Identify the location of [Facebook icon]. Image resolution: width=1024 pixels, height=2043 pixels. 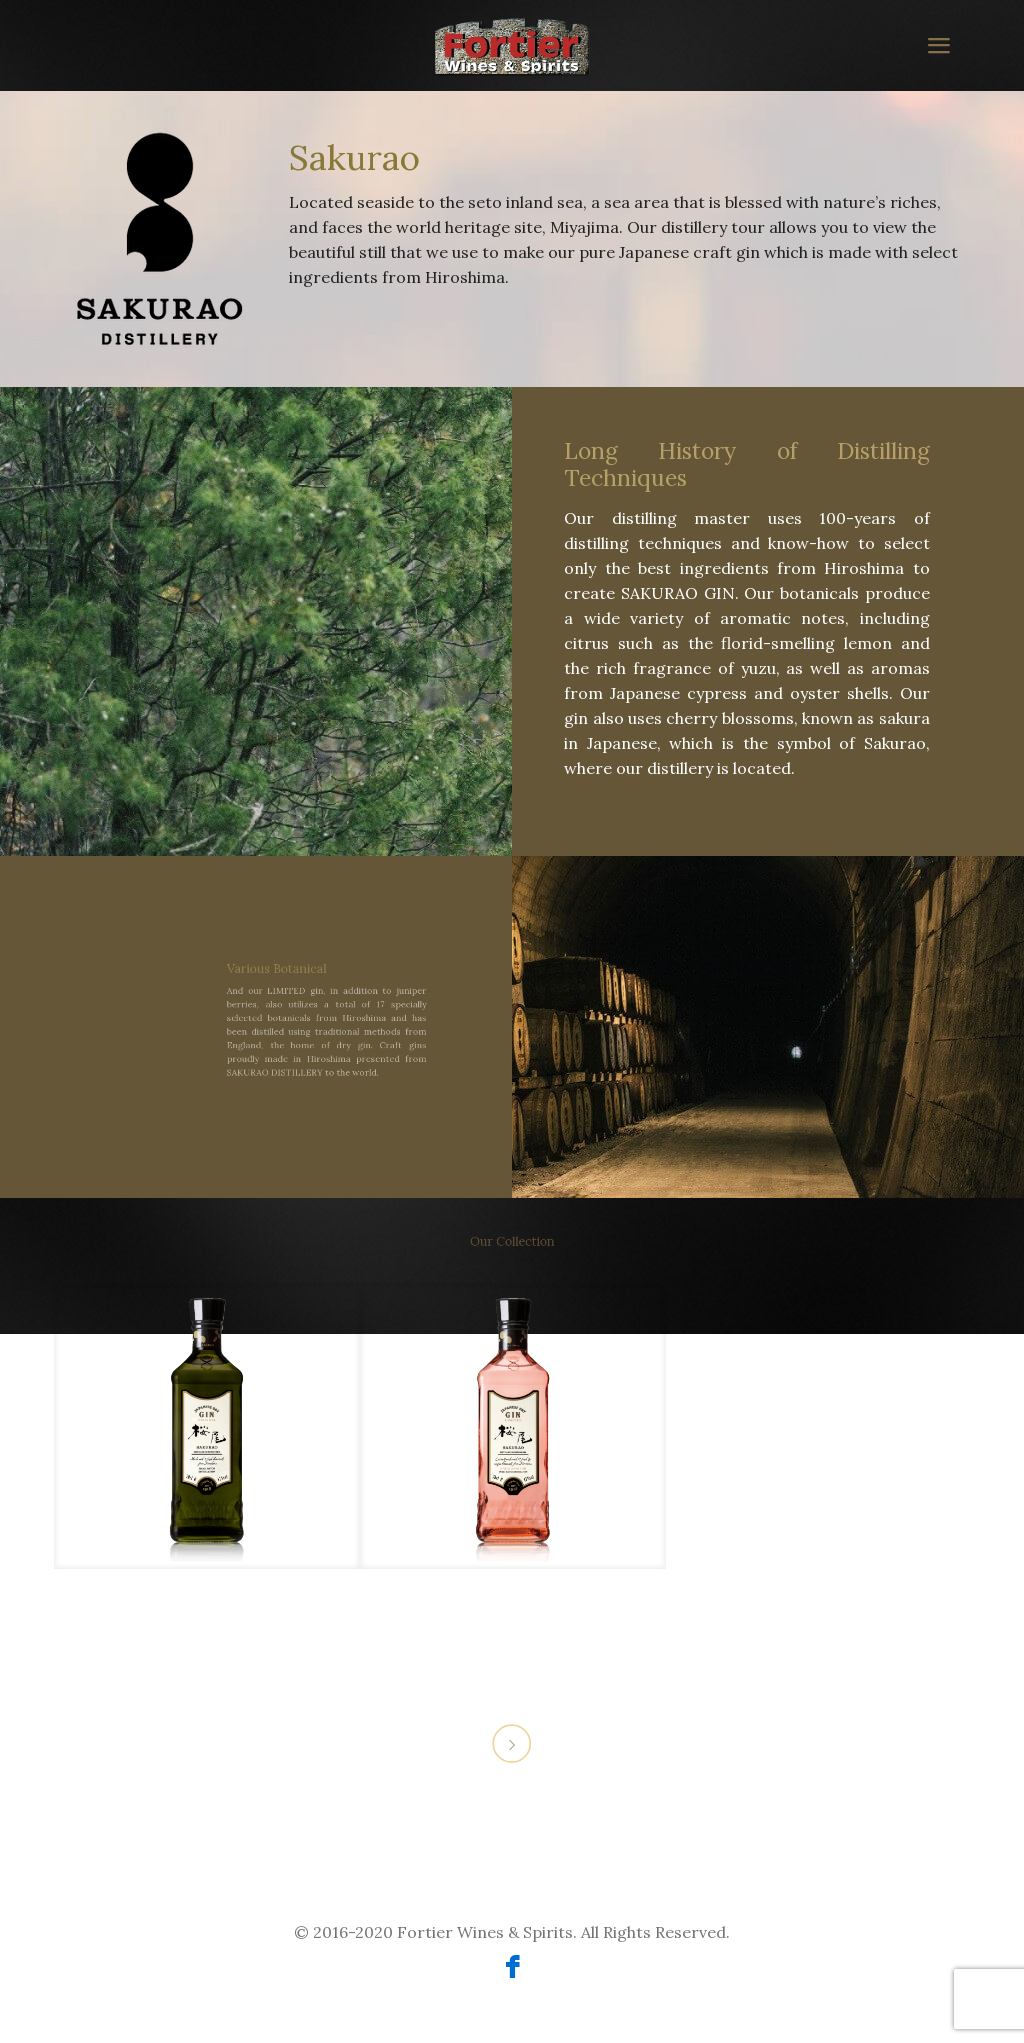
(512, 1970).